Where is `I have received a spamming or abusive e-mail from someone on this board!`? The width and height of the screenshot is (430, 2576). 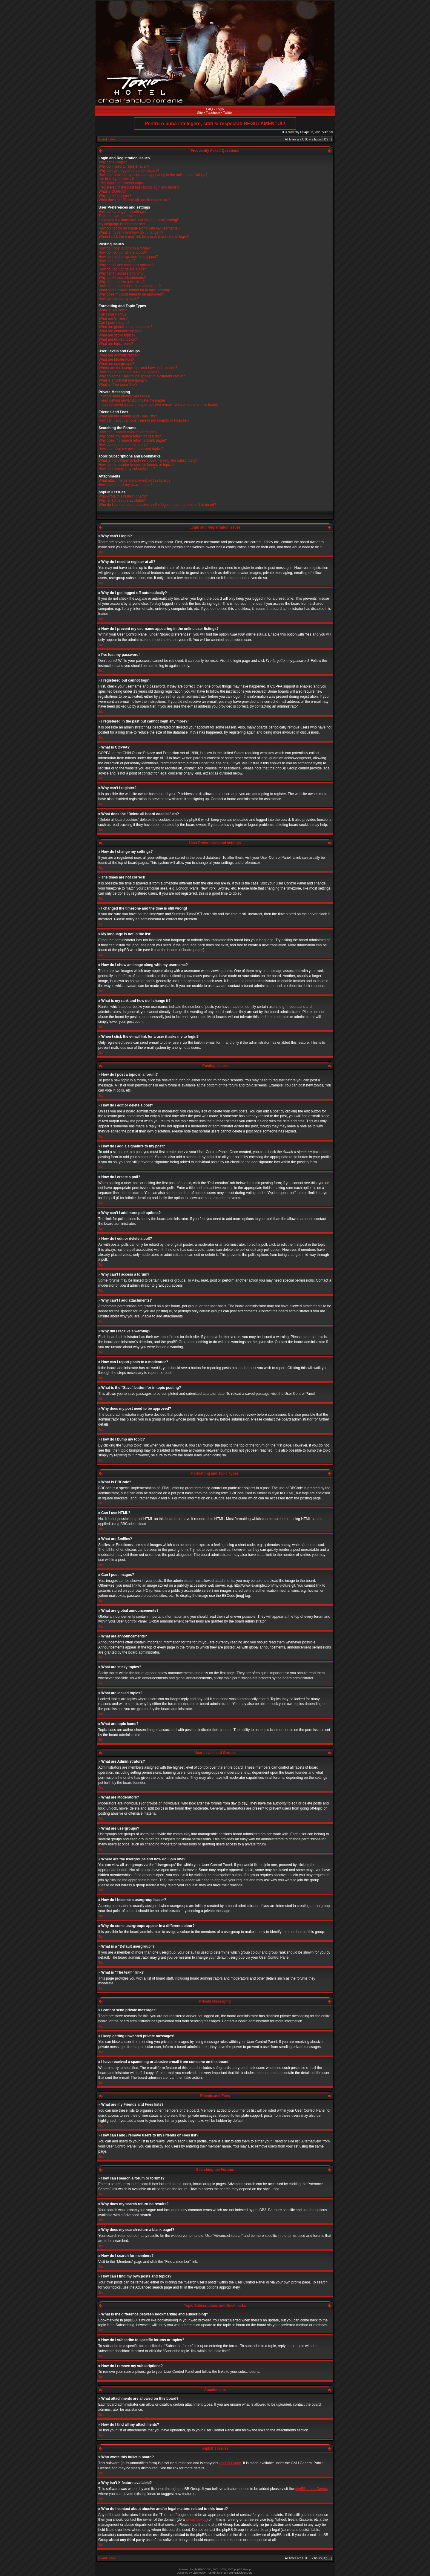 I have received a spamming or abusive e-mail from someone on this board! is located at coordinates (158, 404).